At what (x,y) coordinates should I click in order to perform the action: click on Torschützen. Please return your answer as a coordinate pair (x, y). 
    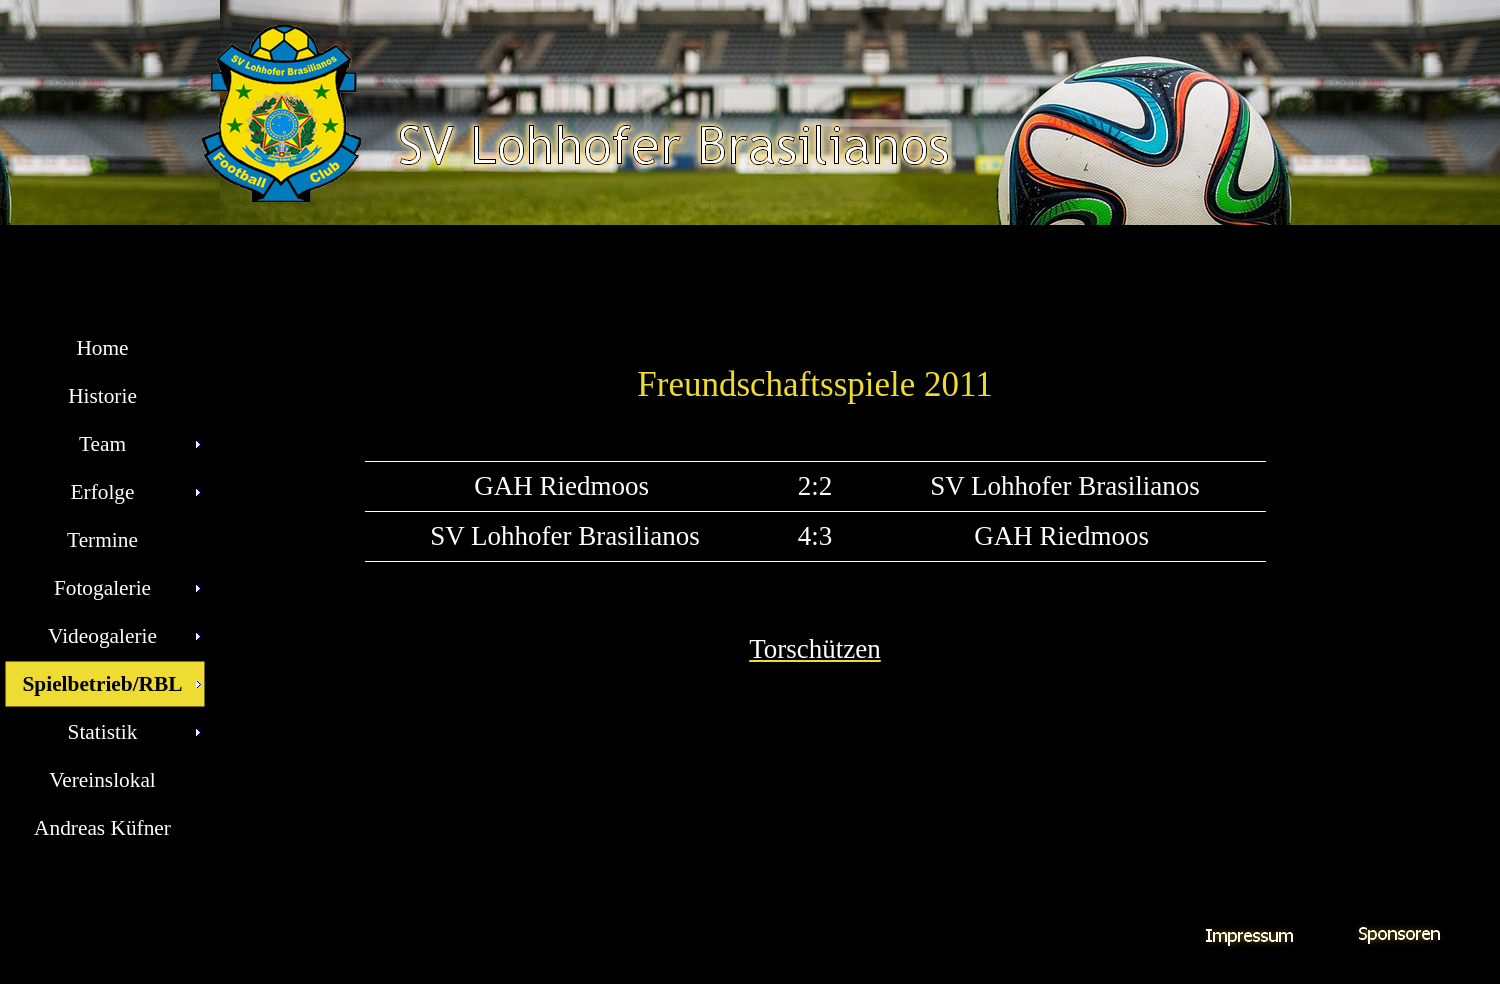
    Looking at the image, I should click on (815, 649).